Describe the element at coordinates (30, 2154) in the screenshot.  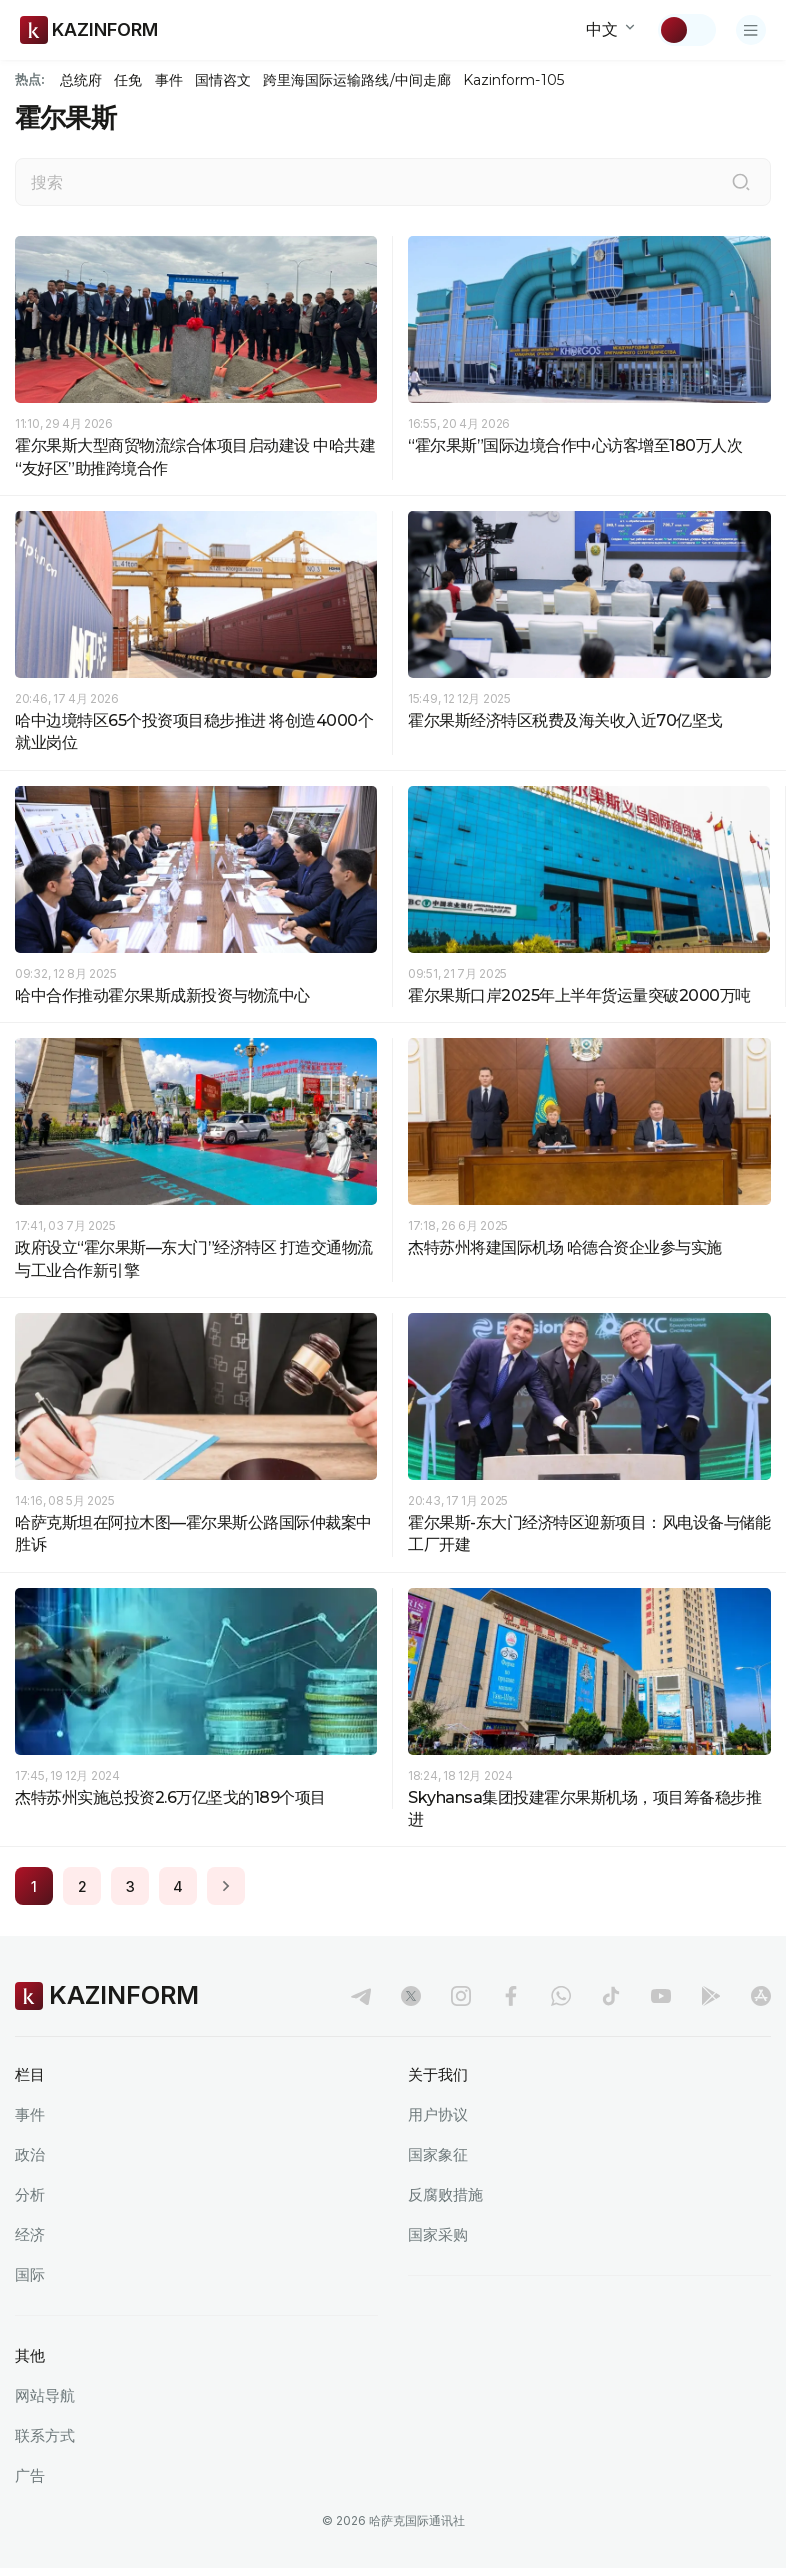
I see `政治` at that location.